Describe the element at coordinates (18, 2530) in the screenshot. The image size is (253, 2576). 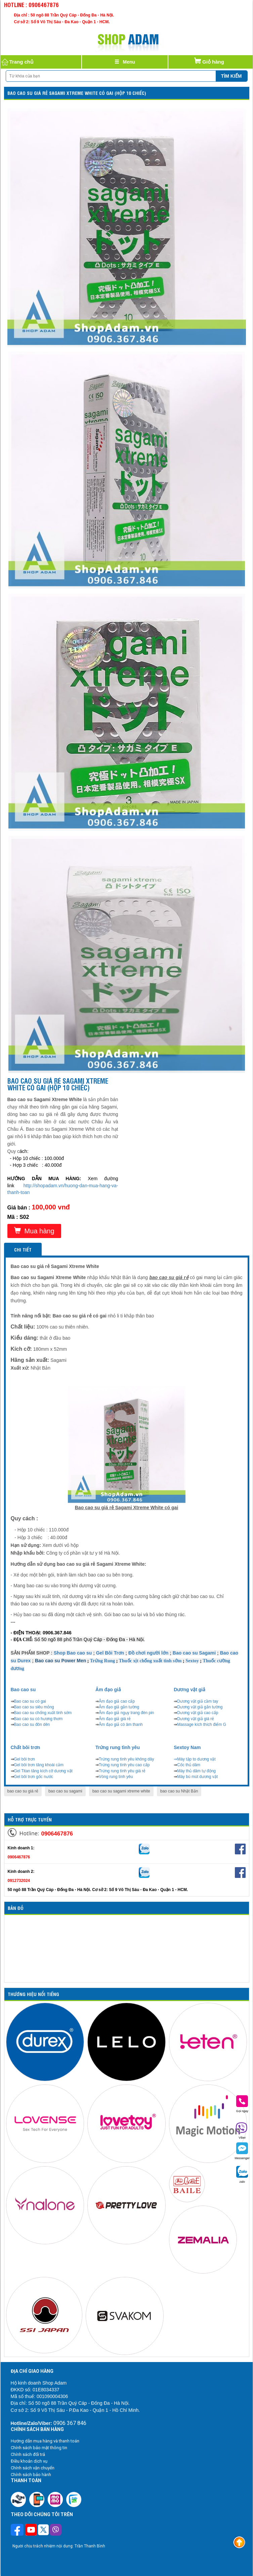
I see `[Theo dõi trên Facebook]` at that location.